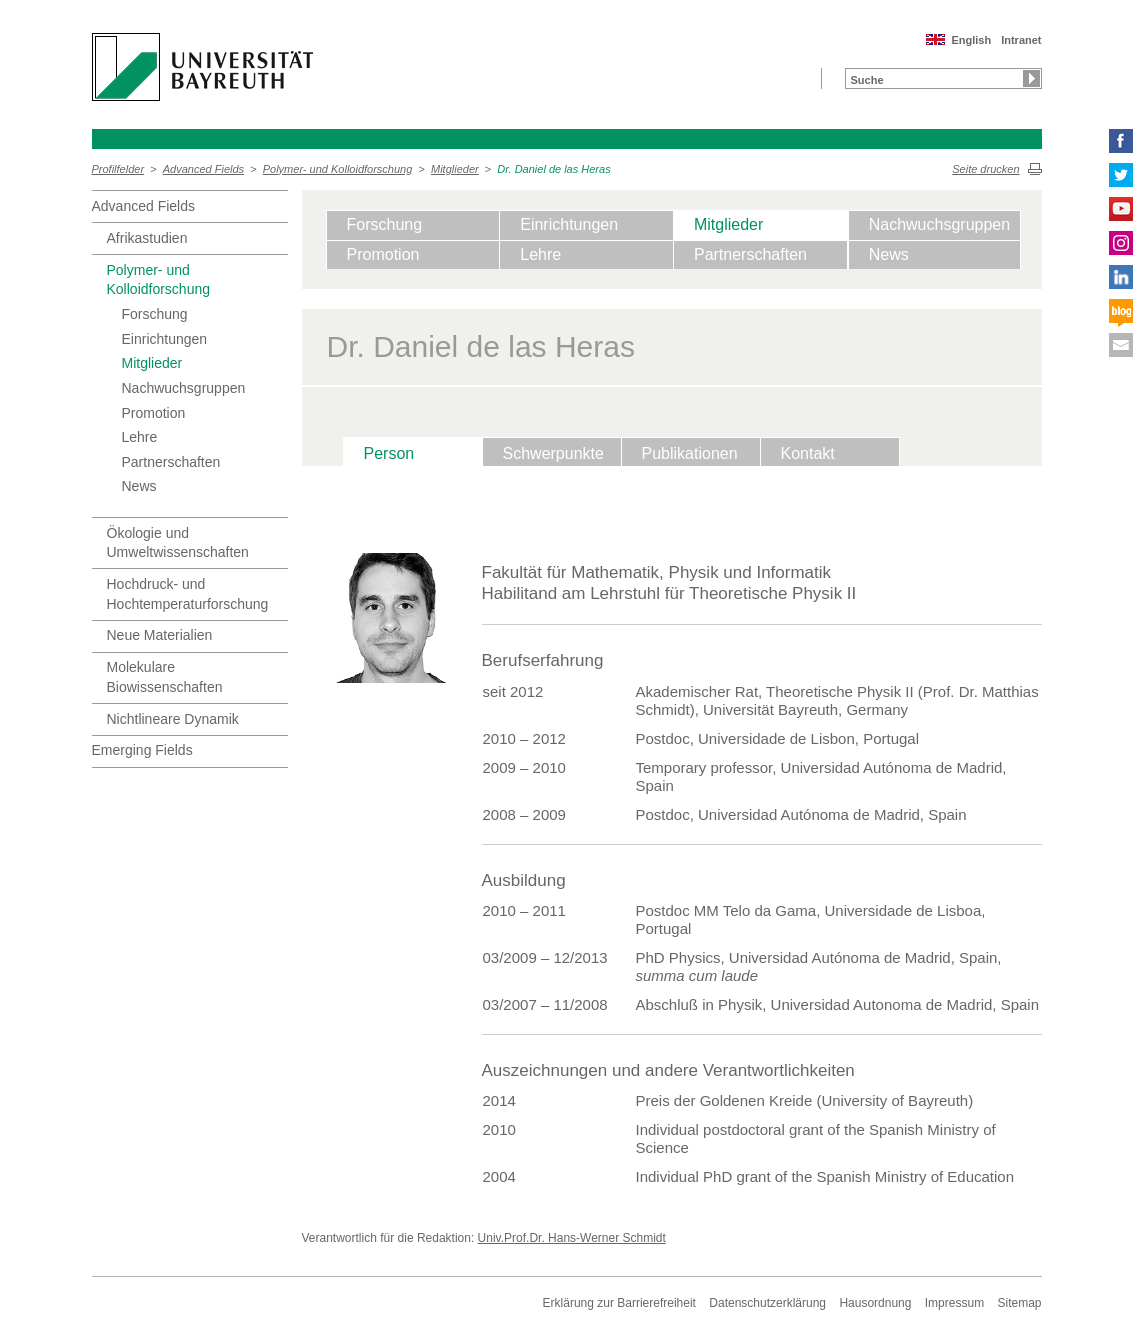 The width and height of the screenshot is (1133, 1339). What do you see at coordinates (553, 453) in the screenshot?
I see `Schwerpunkte` at bounding box center [553, 453].